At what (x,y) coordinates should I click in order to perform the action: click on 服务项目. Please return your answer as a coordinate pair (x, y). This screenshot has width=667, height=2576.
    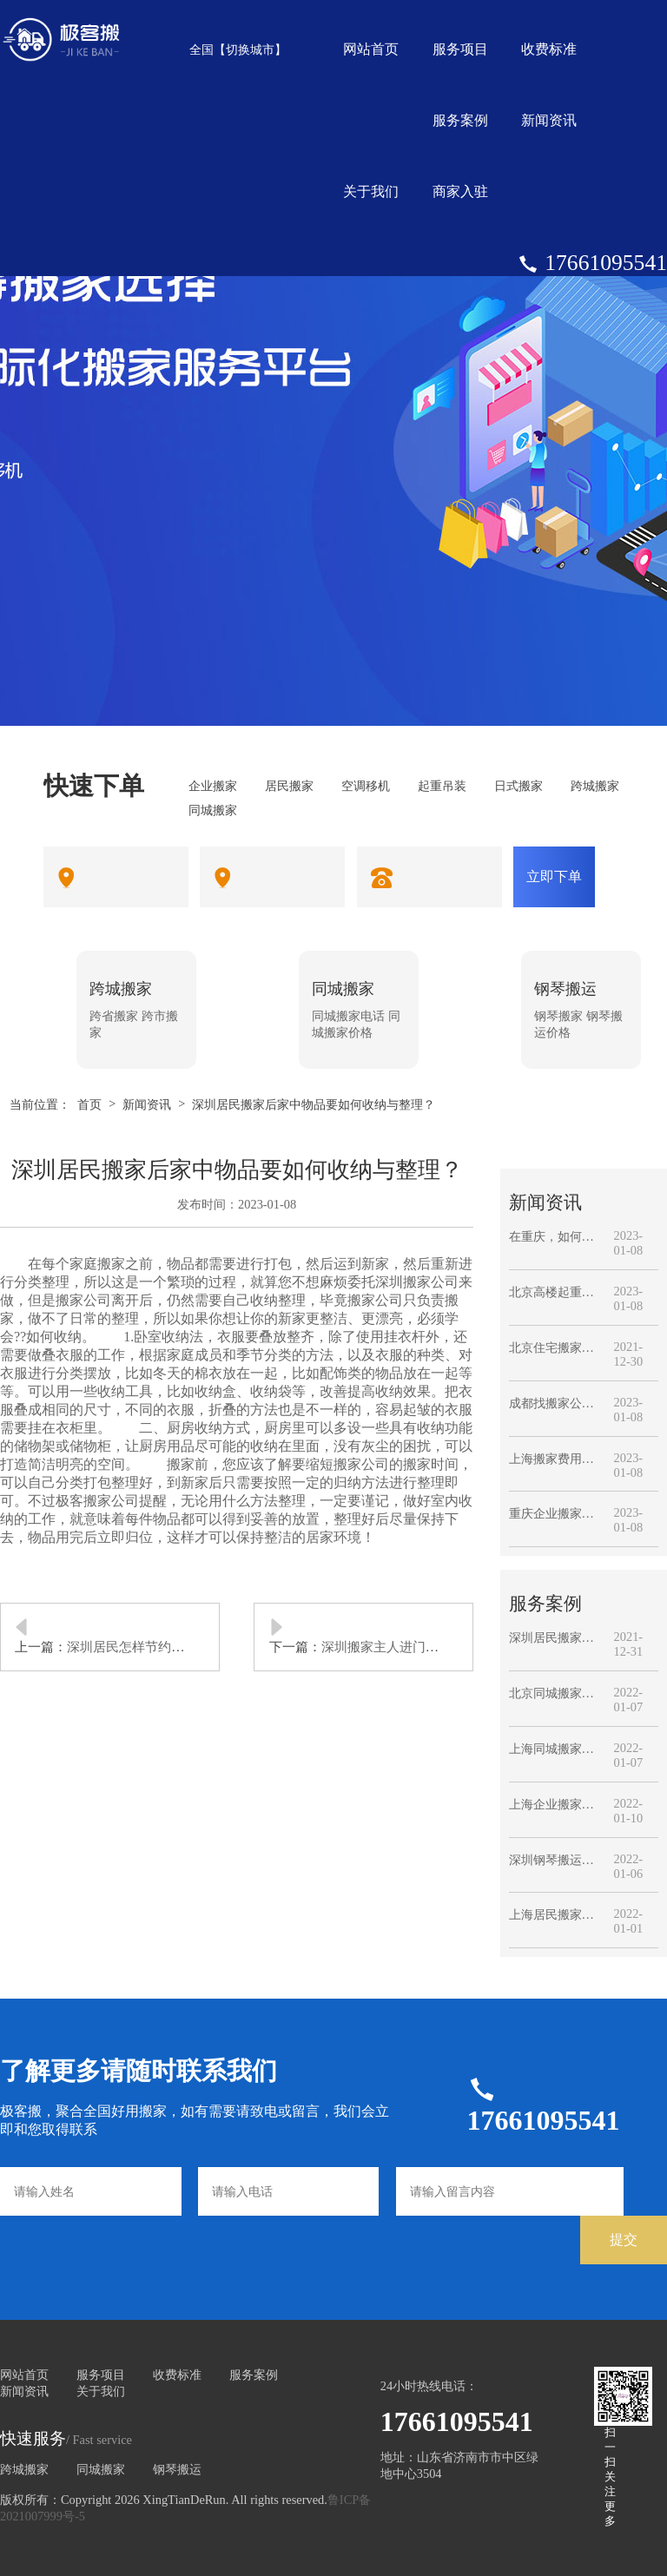
    Looking at the image, I should click on (460, 49).